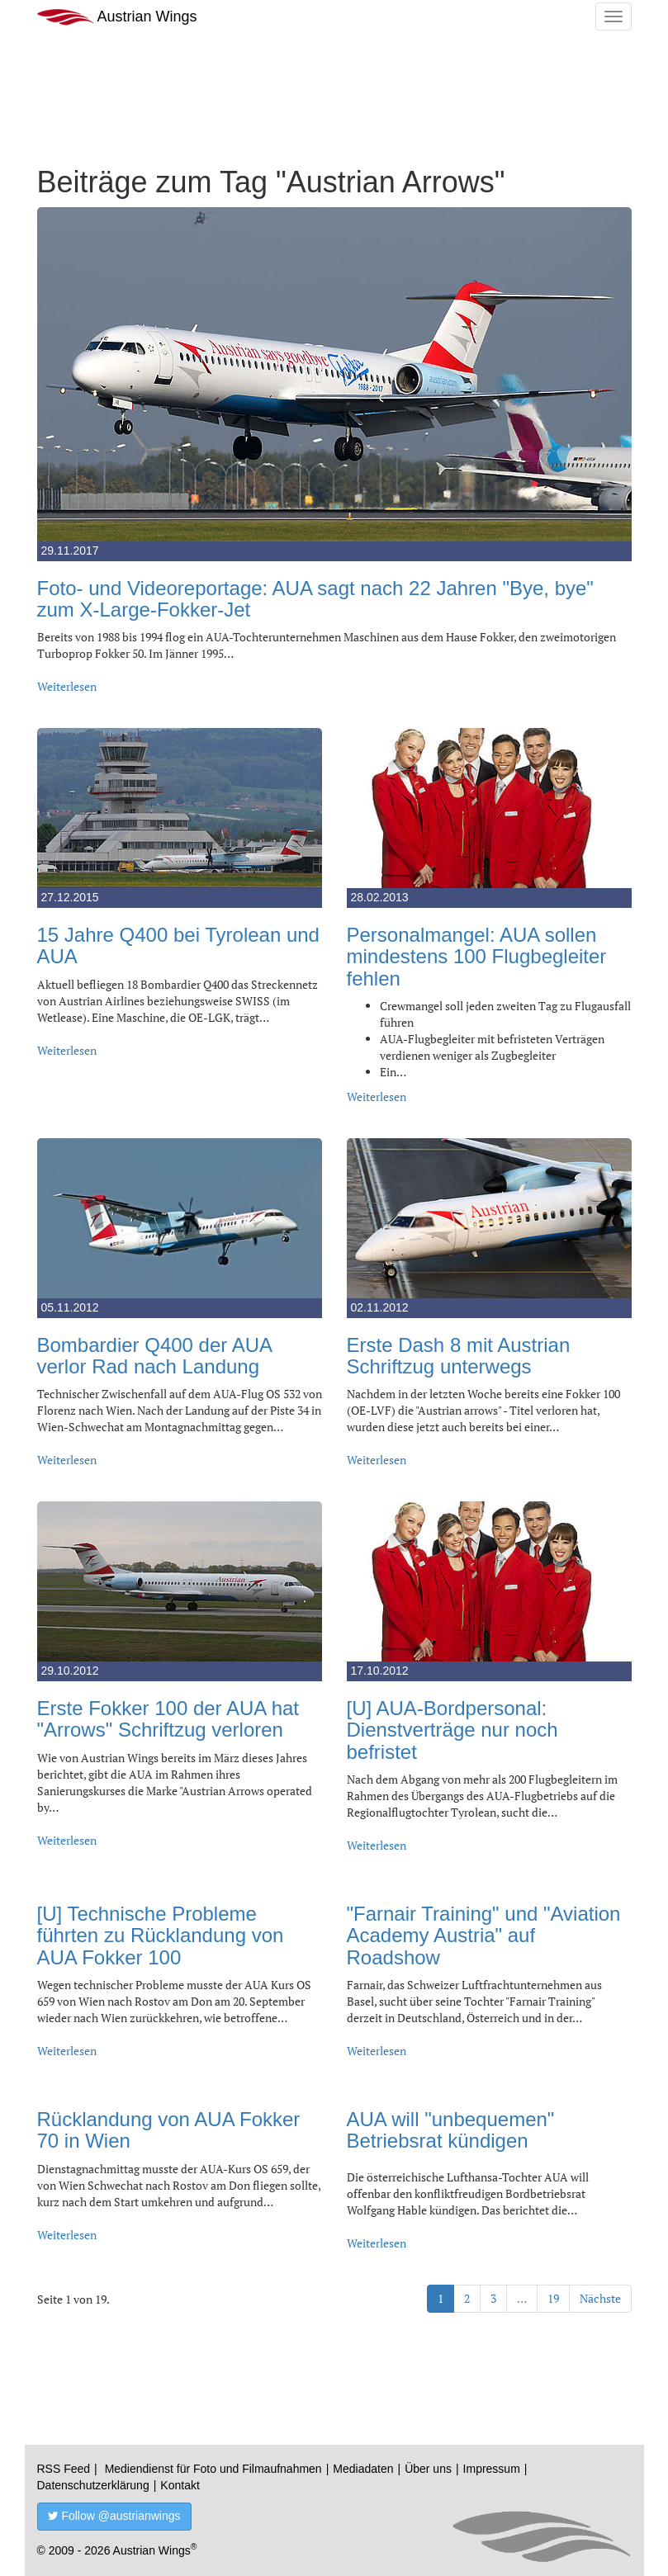 Image resolution: width=668 pixels, height=2576 pixels. What do you see at coordinates (477, 957) in the screenshot?
I see `Personalmangel: AUA sollen mindestens 100 Flugbegleiter fehlen` at bounding box center [477, 957].